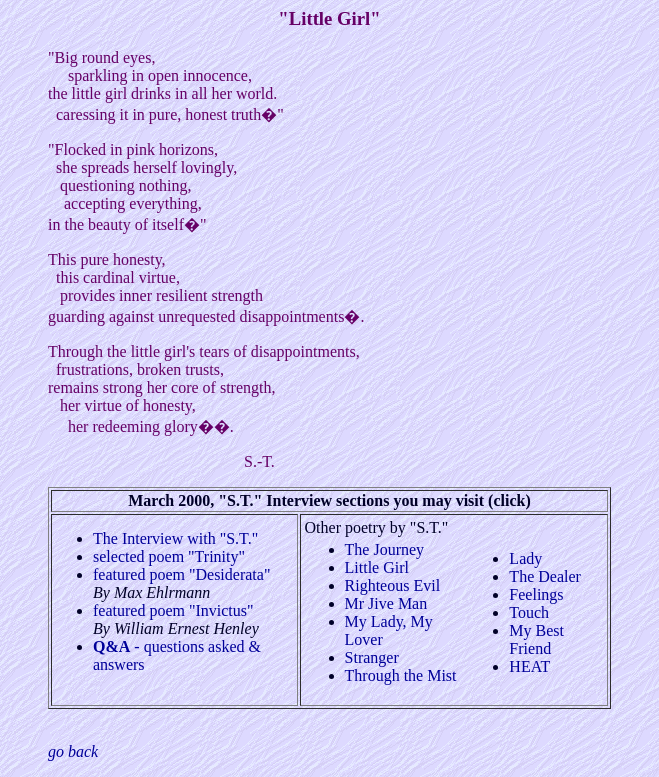 The image size is (659, 777). What do you see at coordinates (386, 603) in the screenshot?
I see `Mr Jive Man` at bounding box center [386, 603].